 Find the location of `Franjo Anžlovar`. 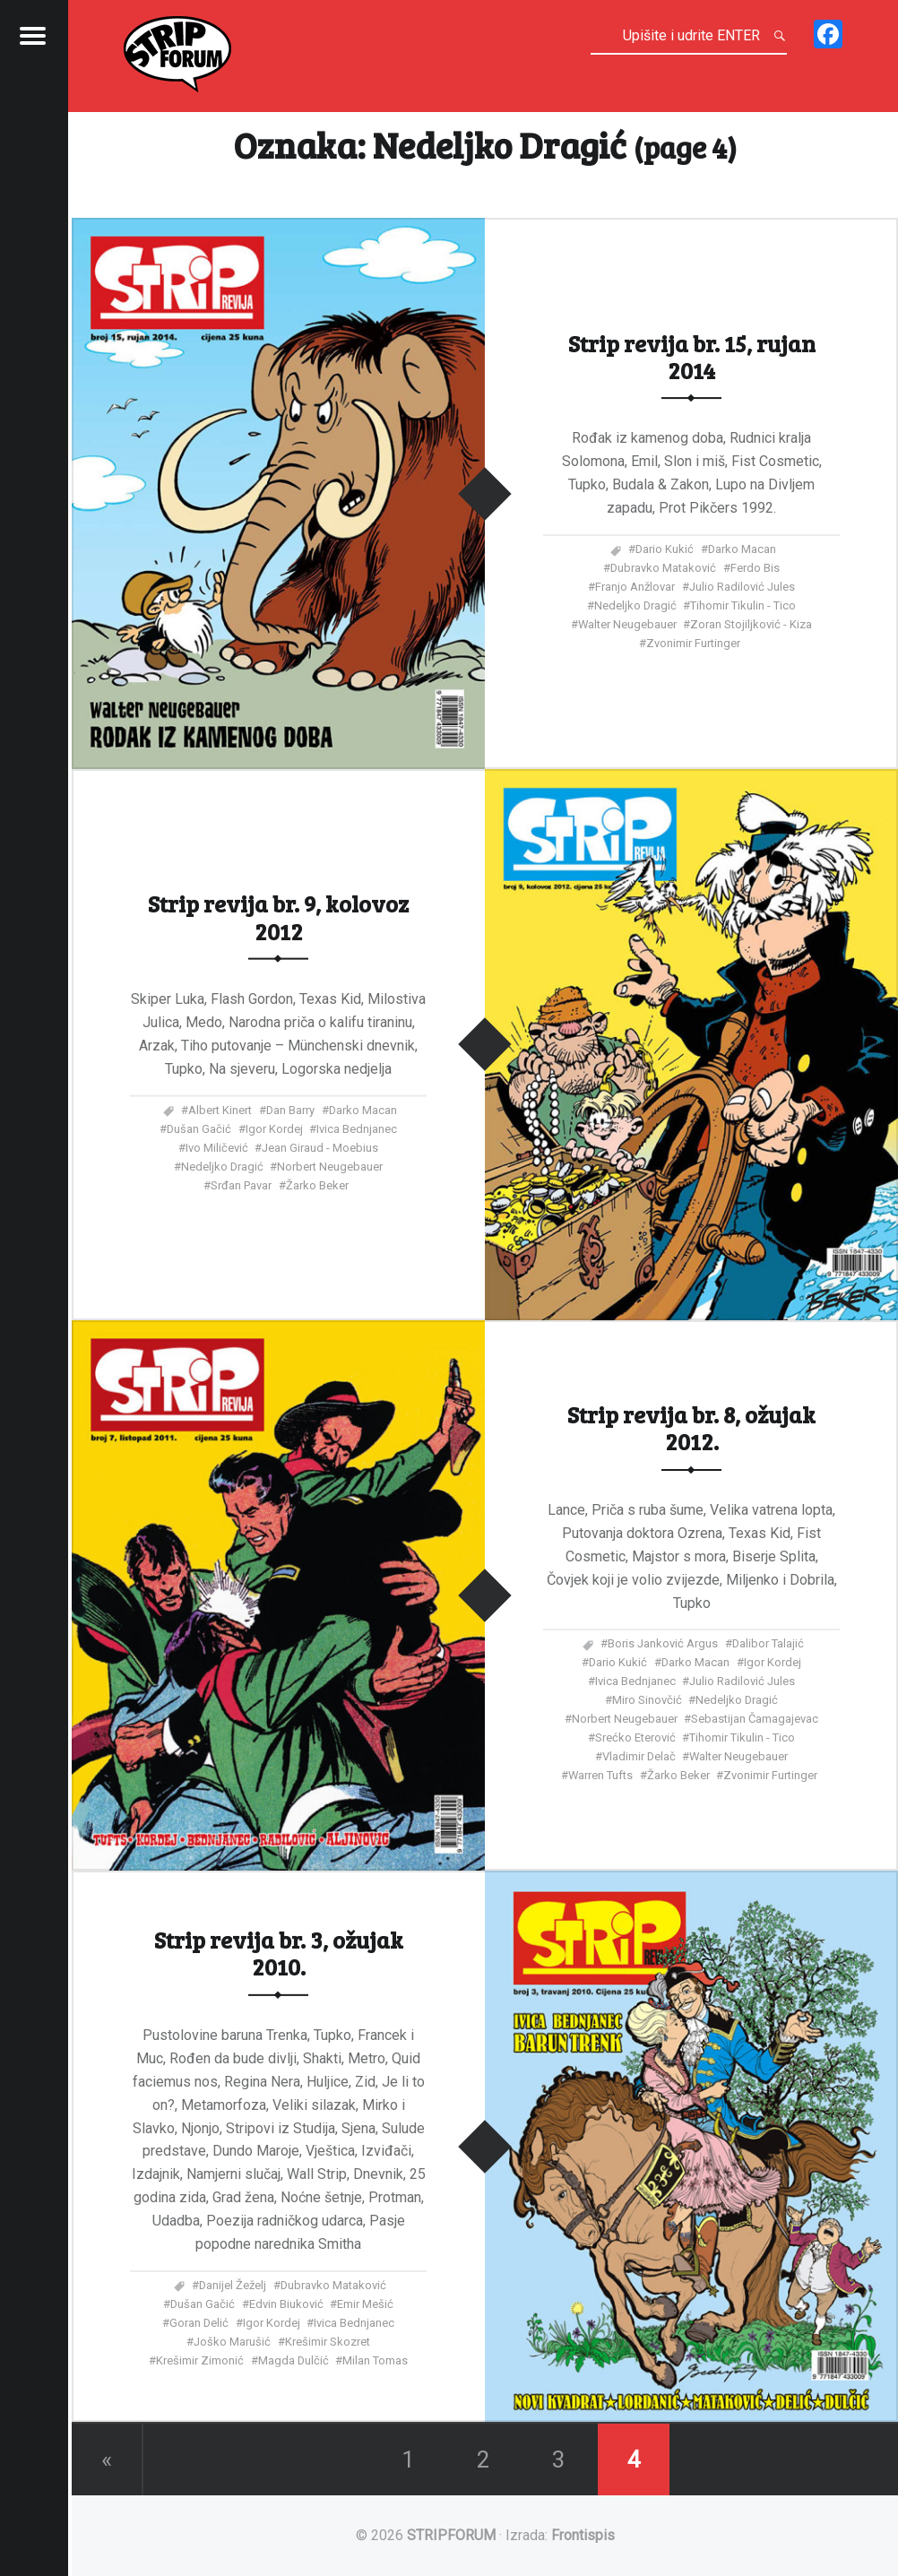

Franjo Anžlovar is located at coordinates (635, 586).